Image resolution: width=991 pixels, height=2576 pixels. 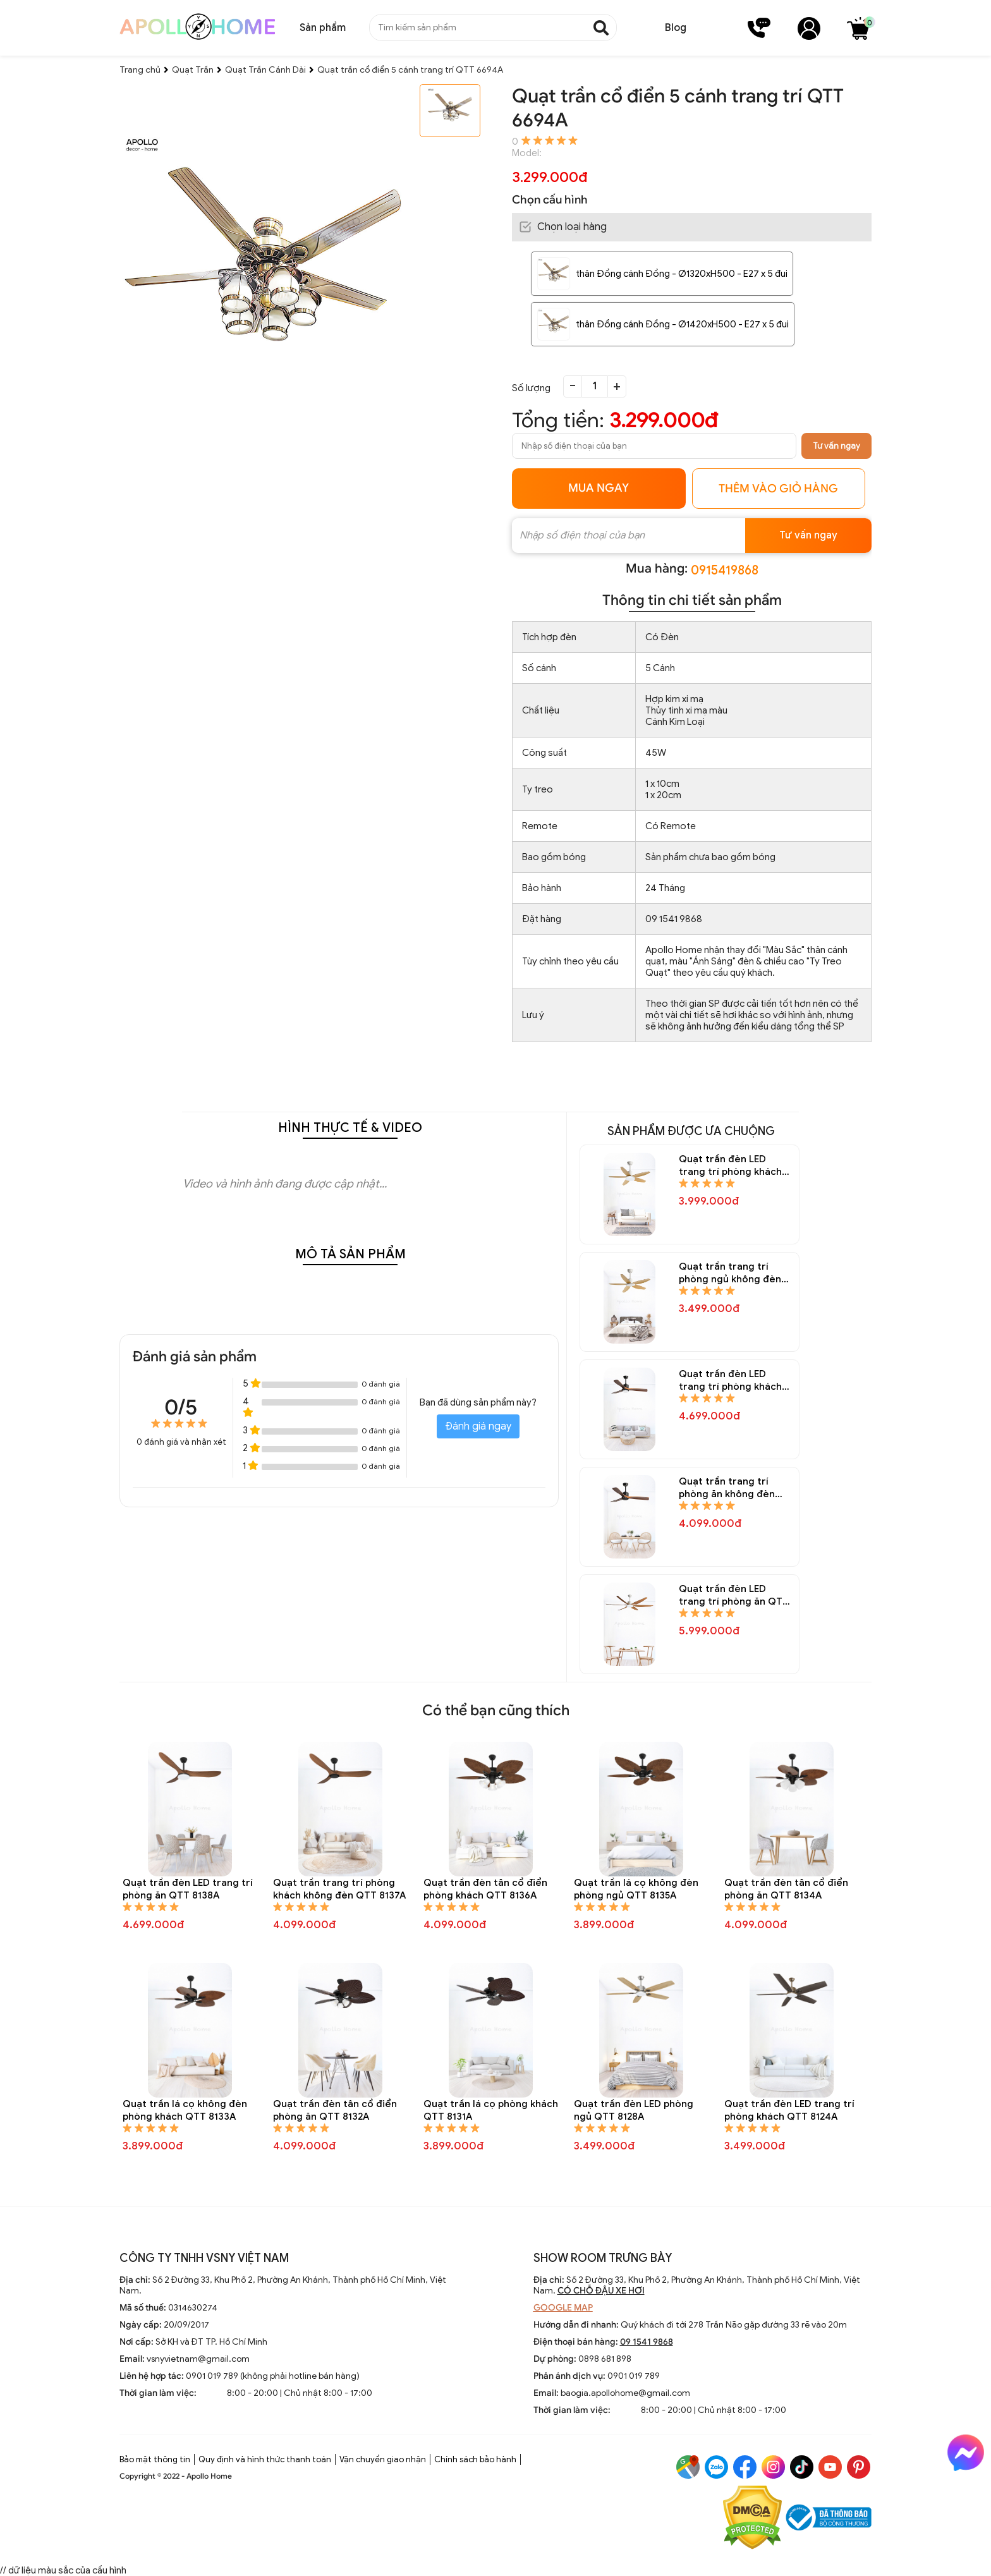 I want to click on Vận chuyển giao nhận, so click(x=382, y=2459).